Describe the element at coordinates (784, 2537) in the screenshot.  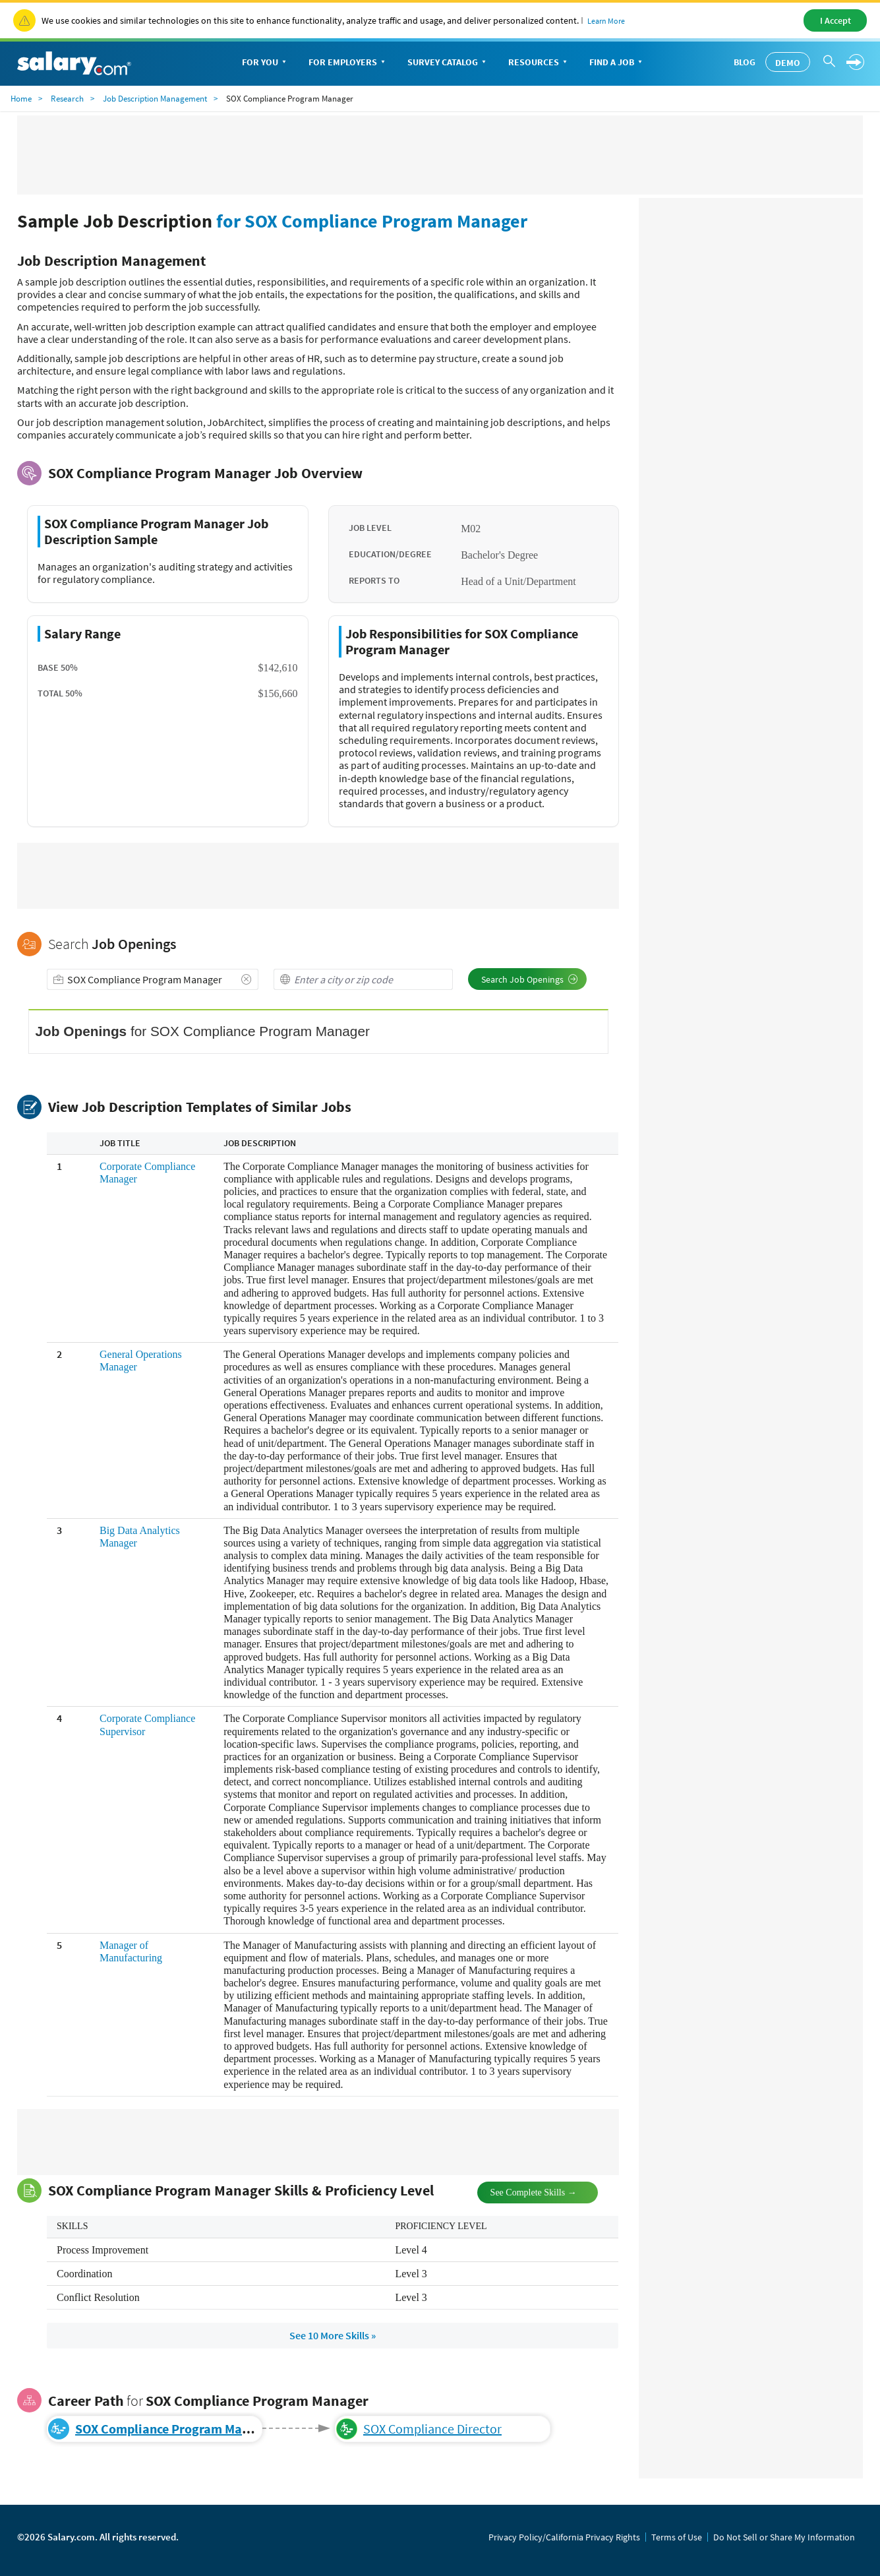
I see `Do Not Sell or Share My Information` at that location.